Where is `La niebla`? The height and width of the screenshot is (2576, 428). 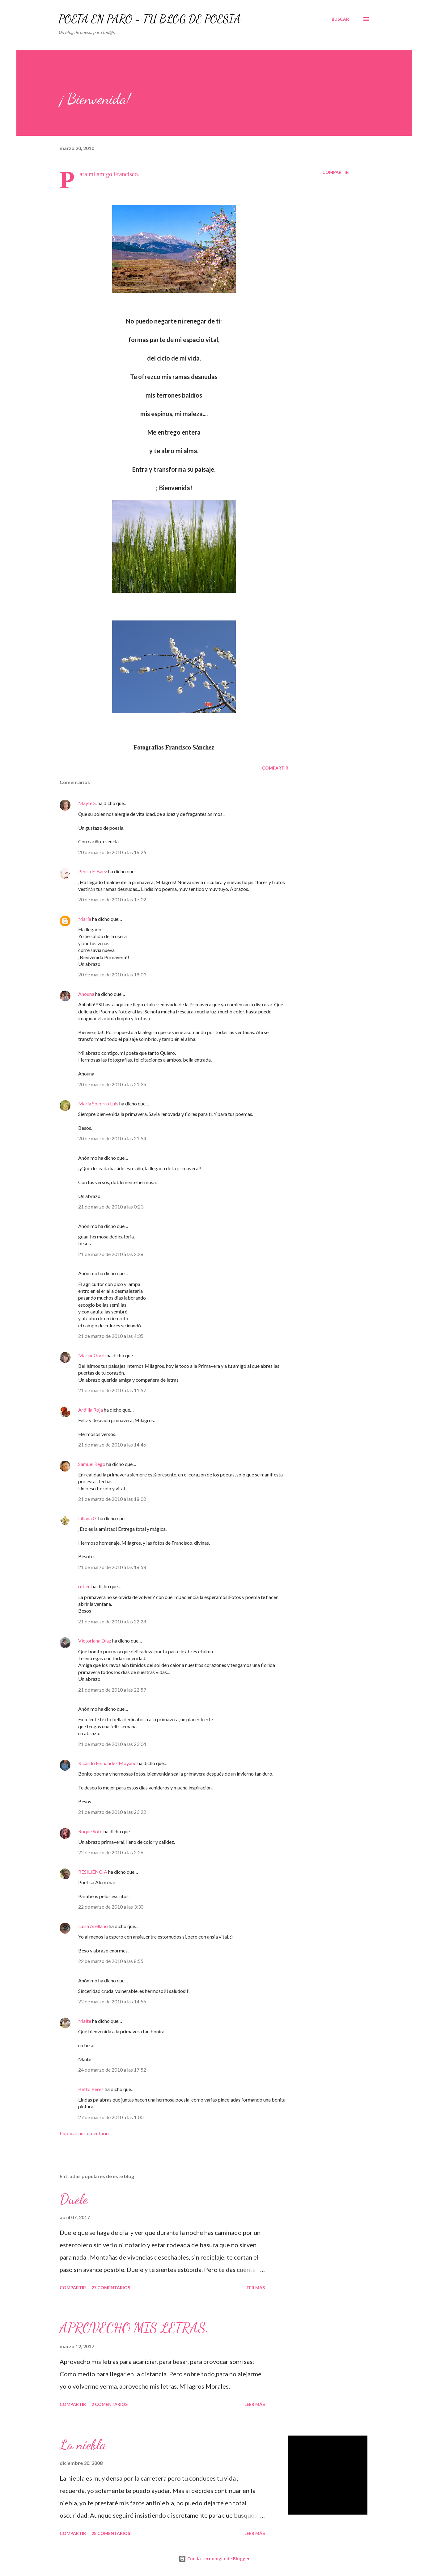 La niebla is located at coordinates (83, 2444).